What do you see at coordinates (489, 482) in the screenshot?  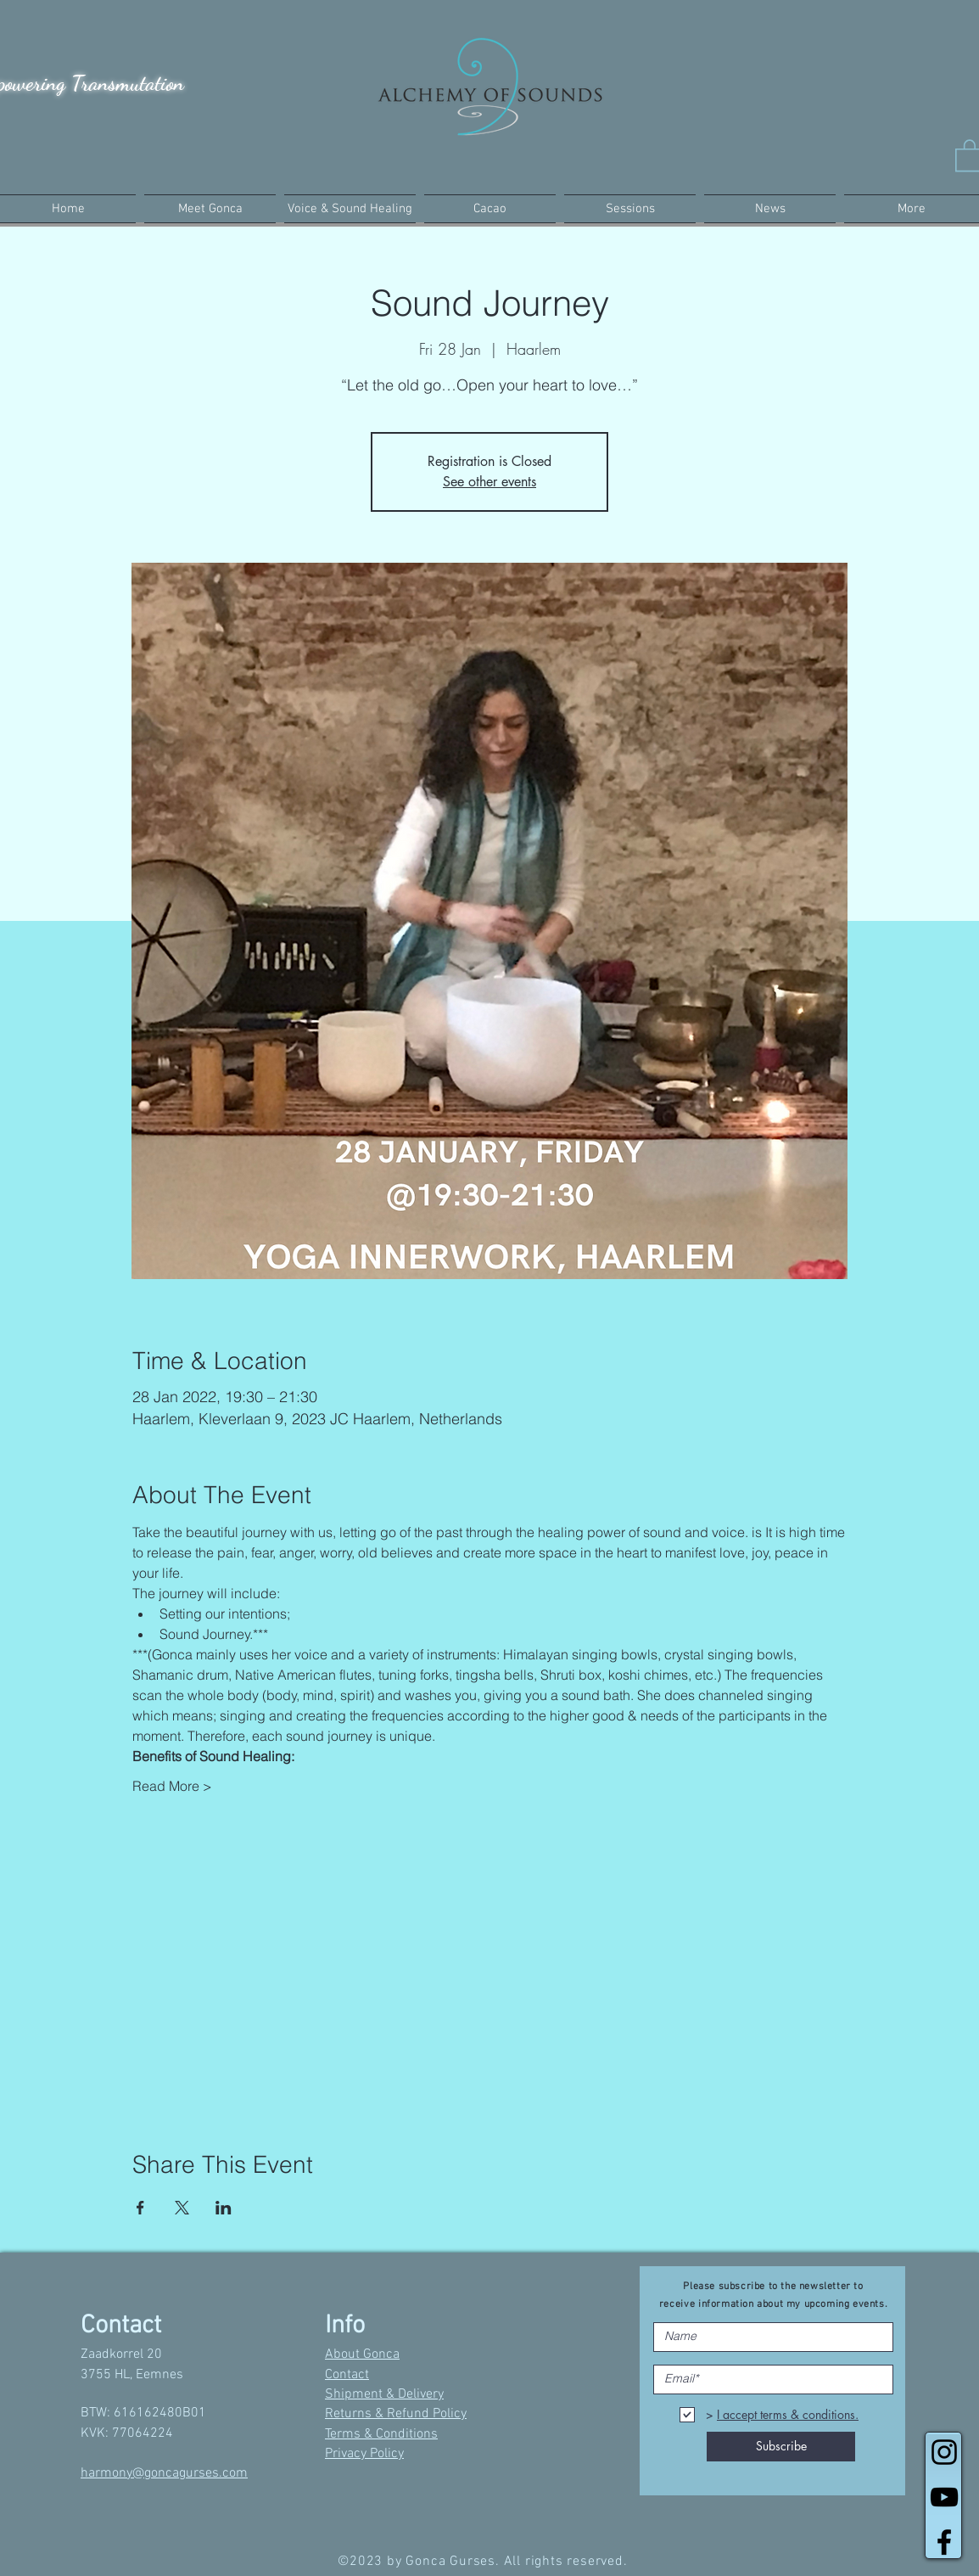 I see `See other events` at bounding box center [489, 482].